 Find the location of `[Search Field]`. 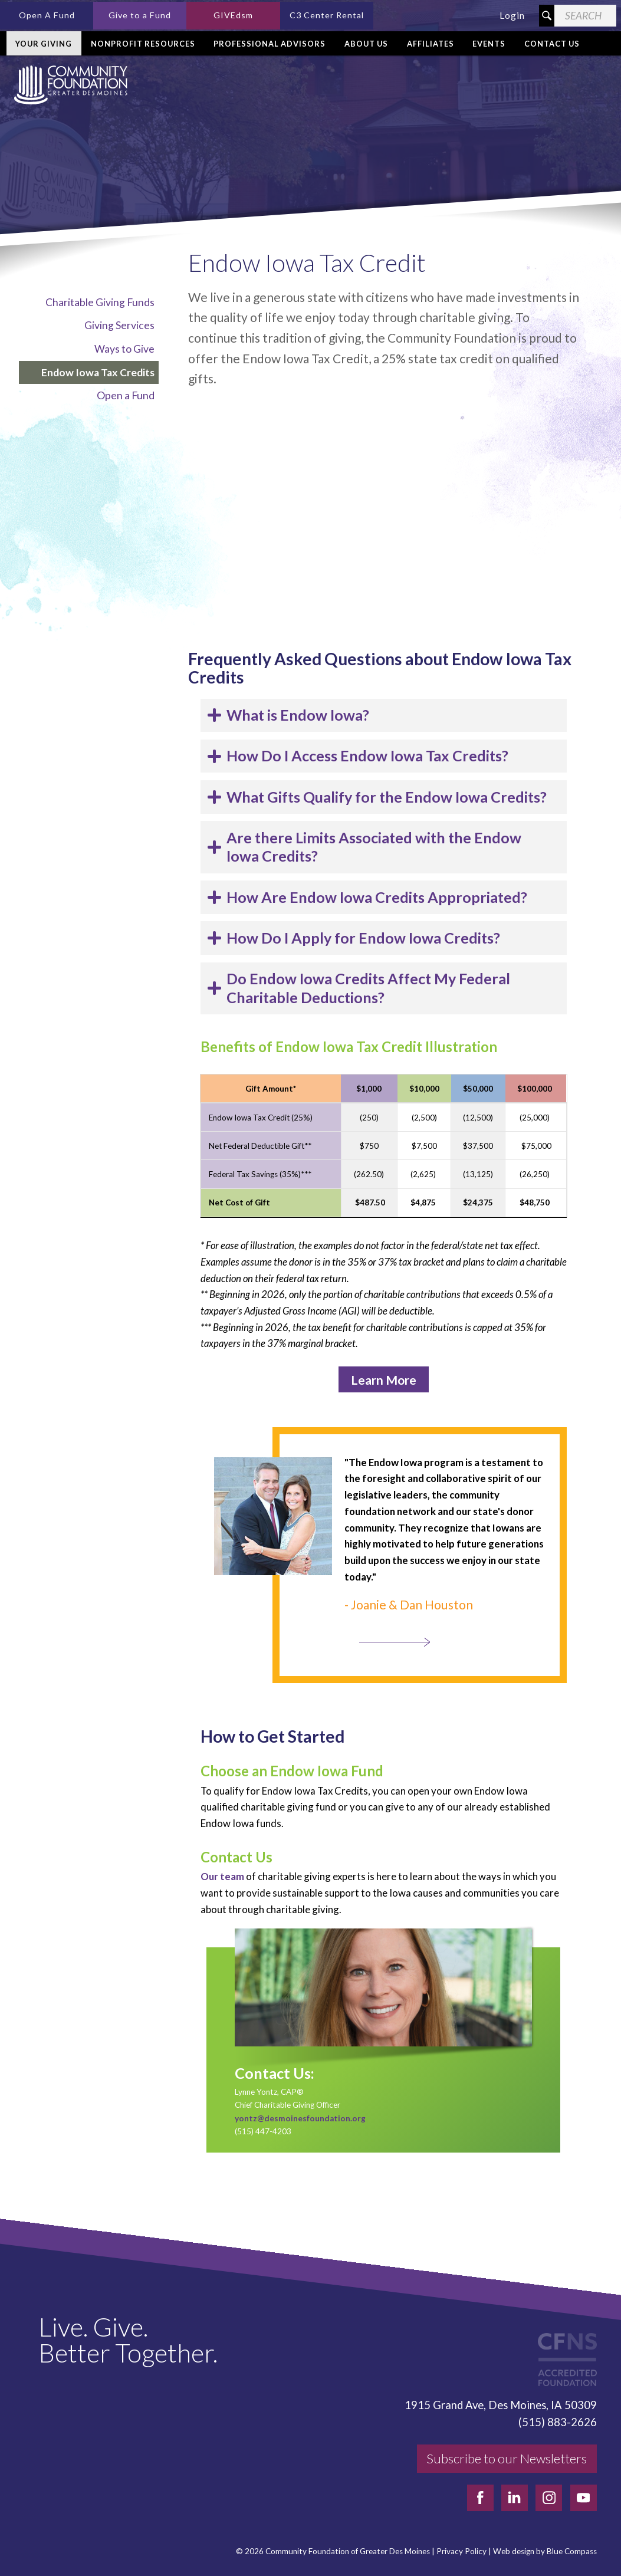

[Search Field] is located at coordinates (585, 16).